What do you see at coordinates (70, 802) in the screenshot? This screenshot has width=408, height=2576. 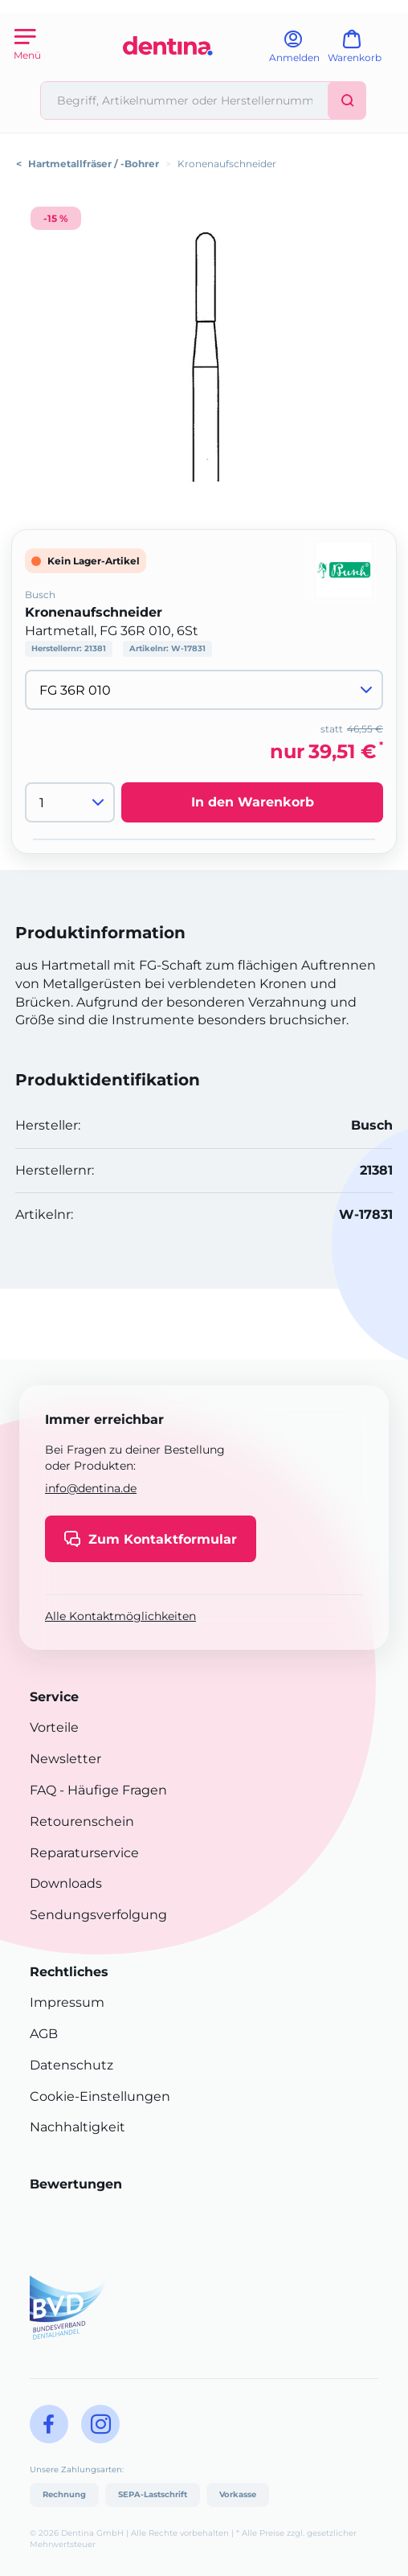 I see `[Menge]` at bounding box center [70, 802].